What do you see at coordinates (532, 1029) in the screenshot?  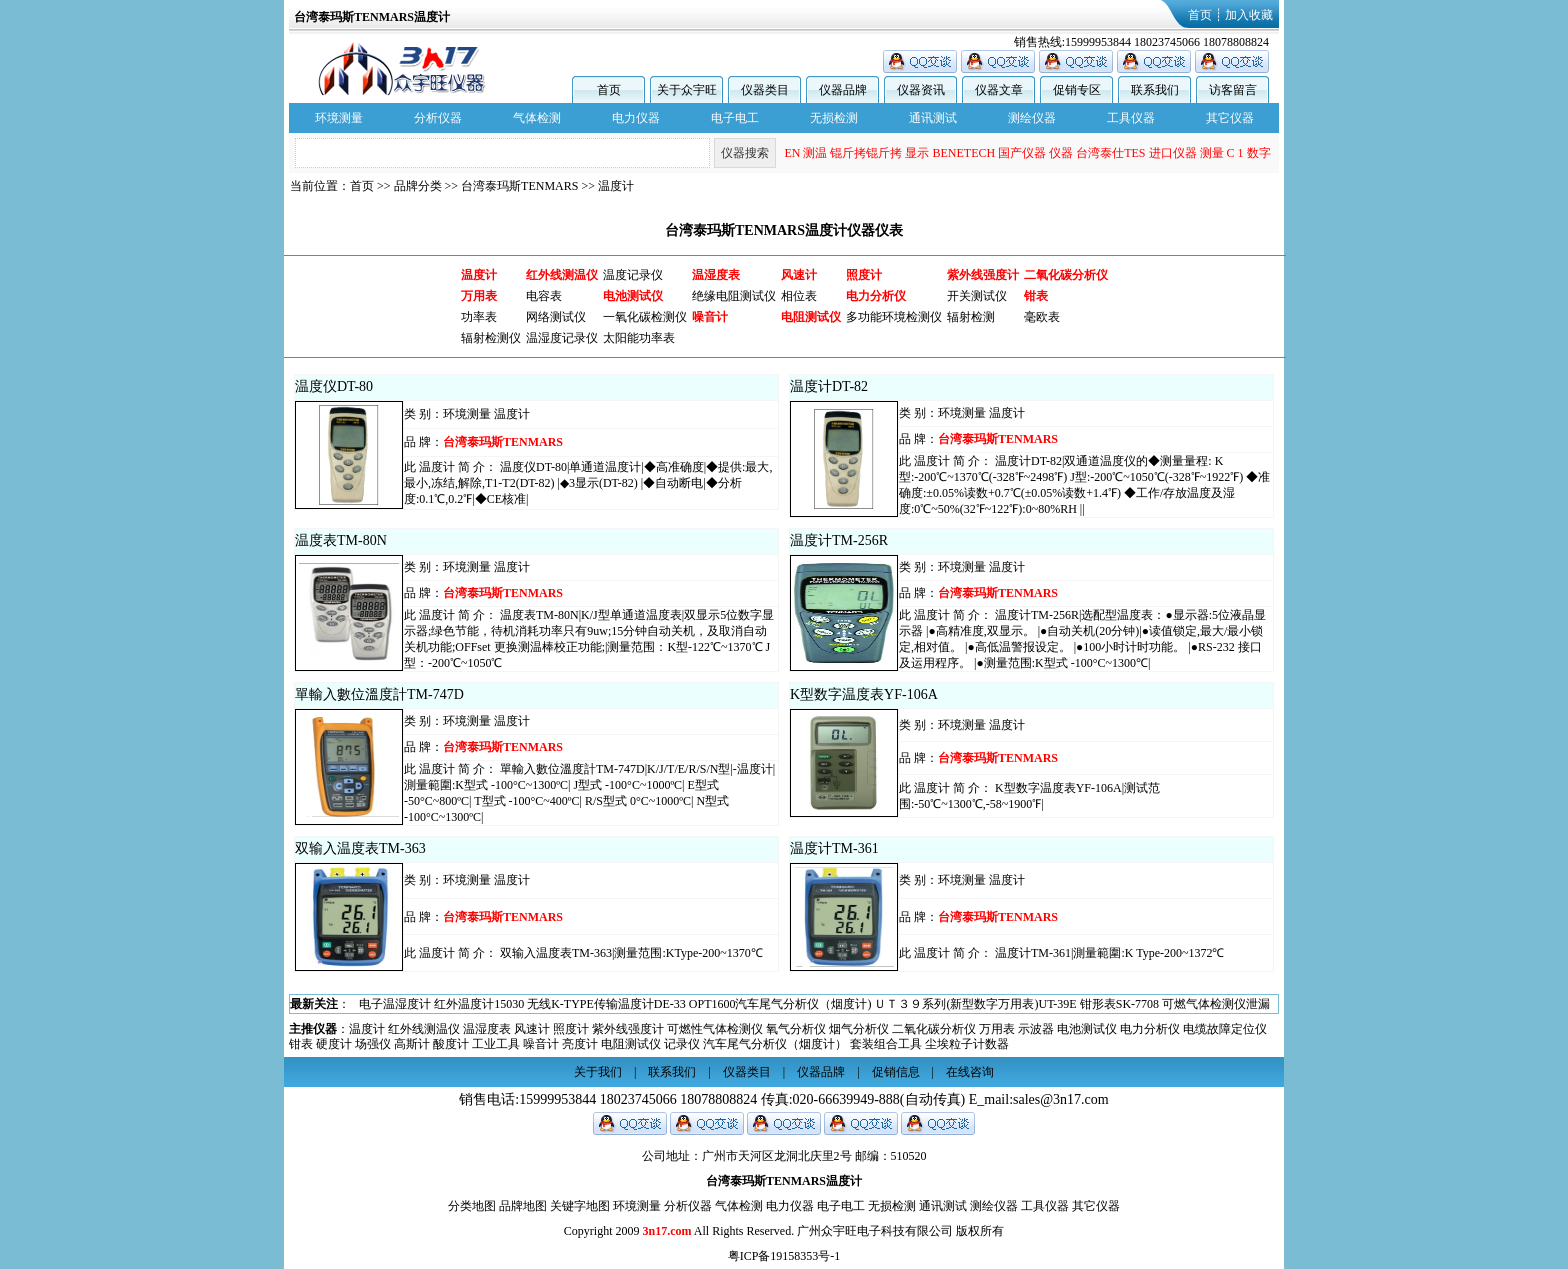 I see `风速计` at bounding box center [532, 1029].